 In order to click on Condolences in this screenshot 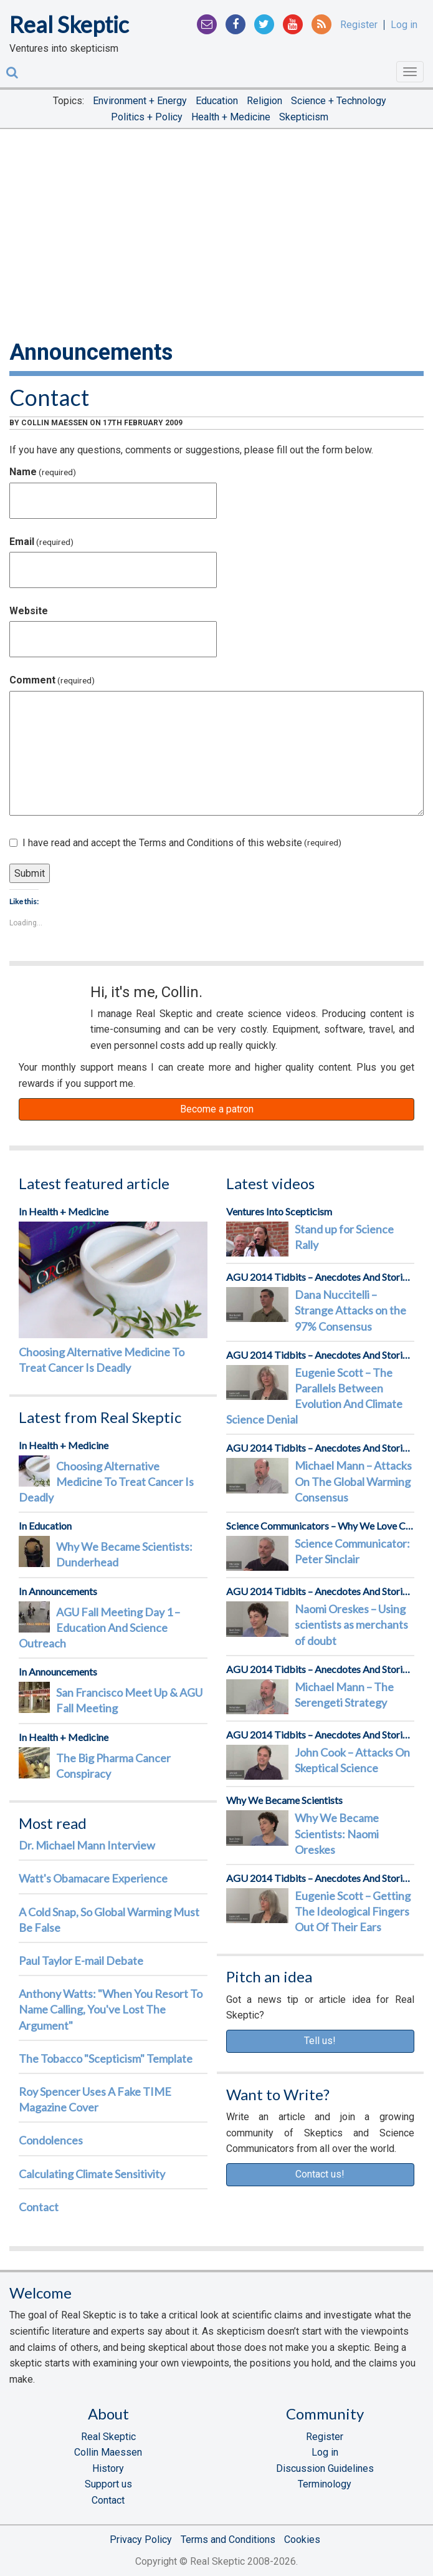, I will do `click(51, 2140)`.